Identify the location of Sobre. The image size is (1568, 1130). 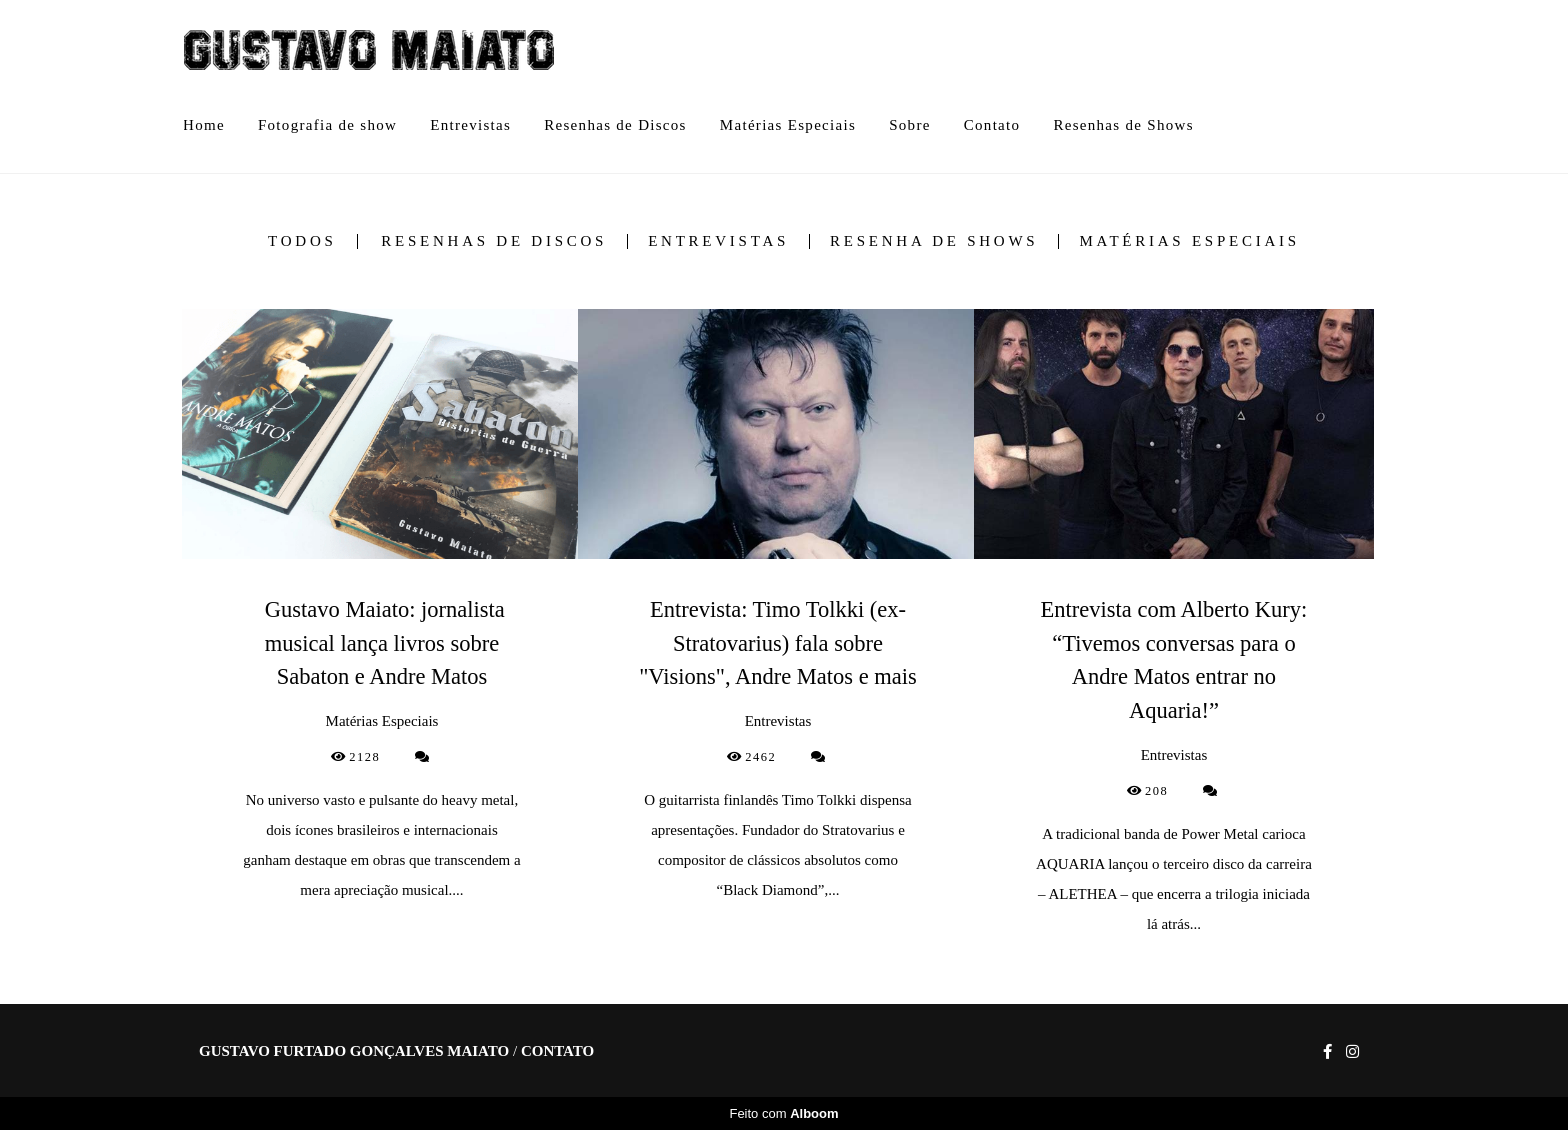
(910, 125).